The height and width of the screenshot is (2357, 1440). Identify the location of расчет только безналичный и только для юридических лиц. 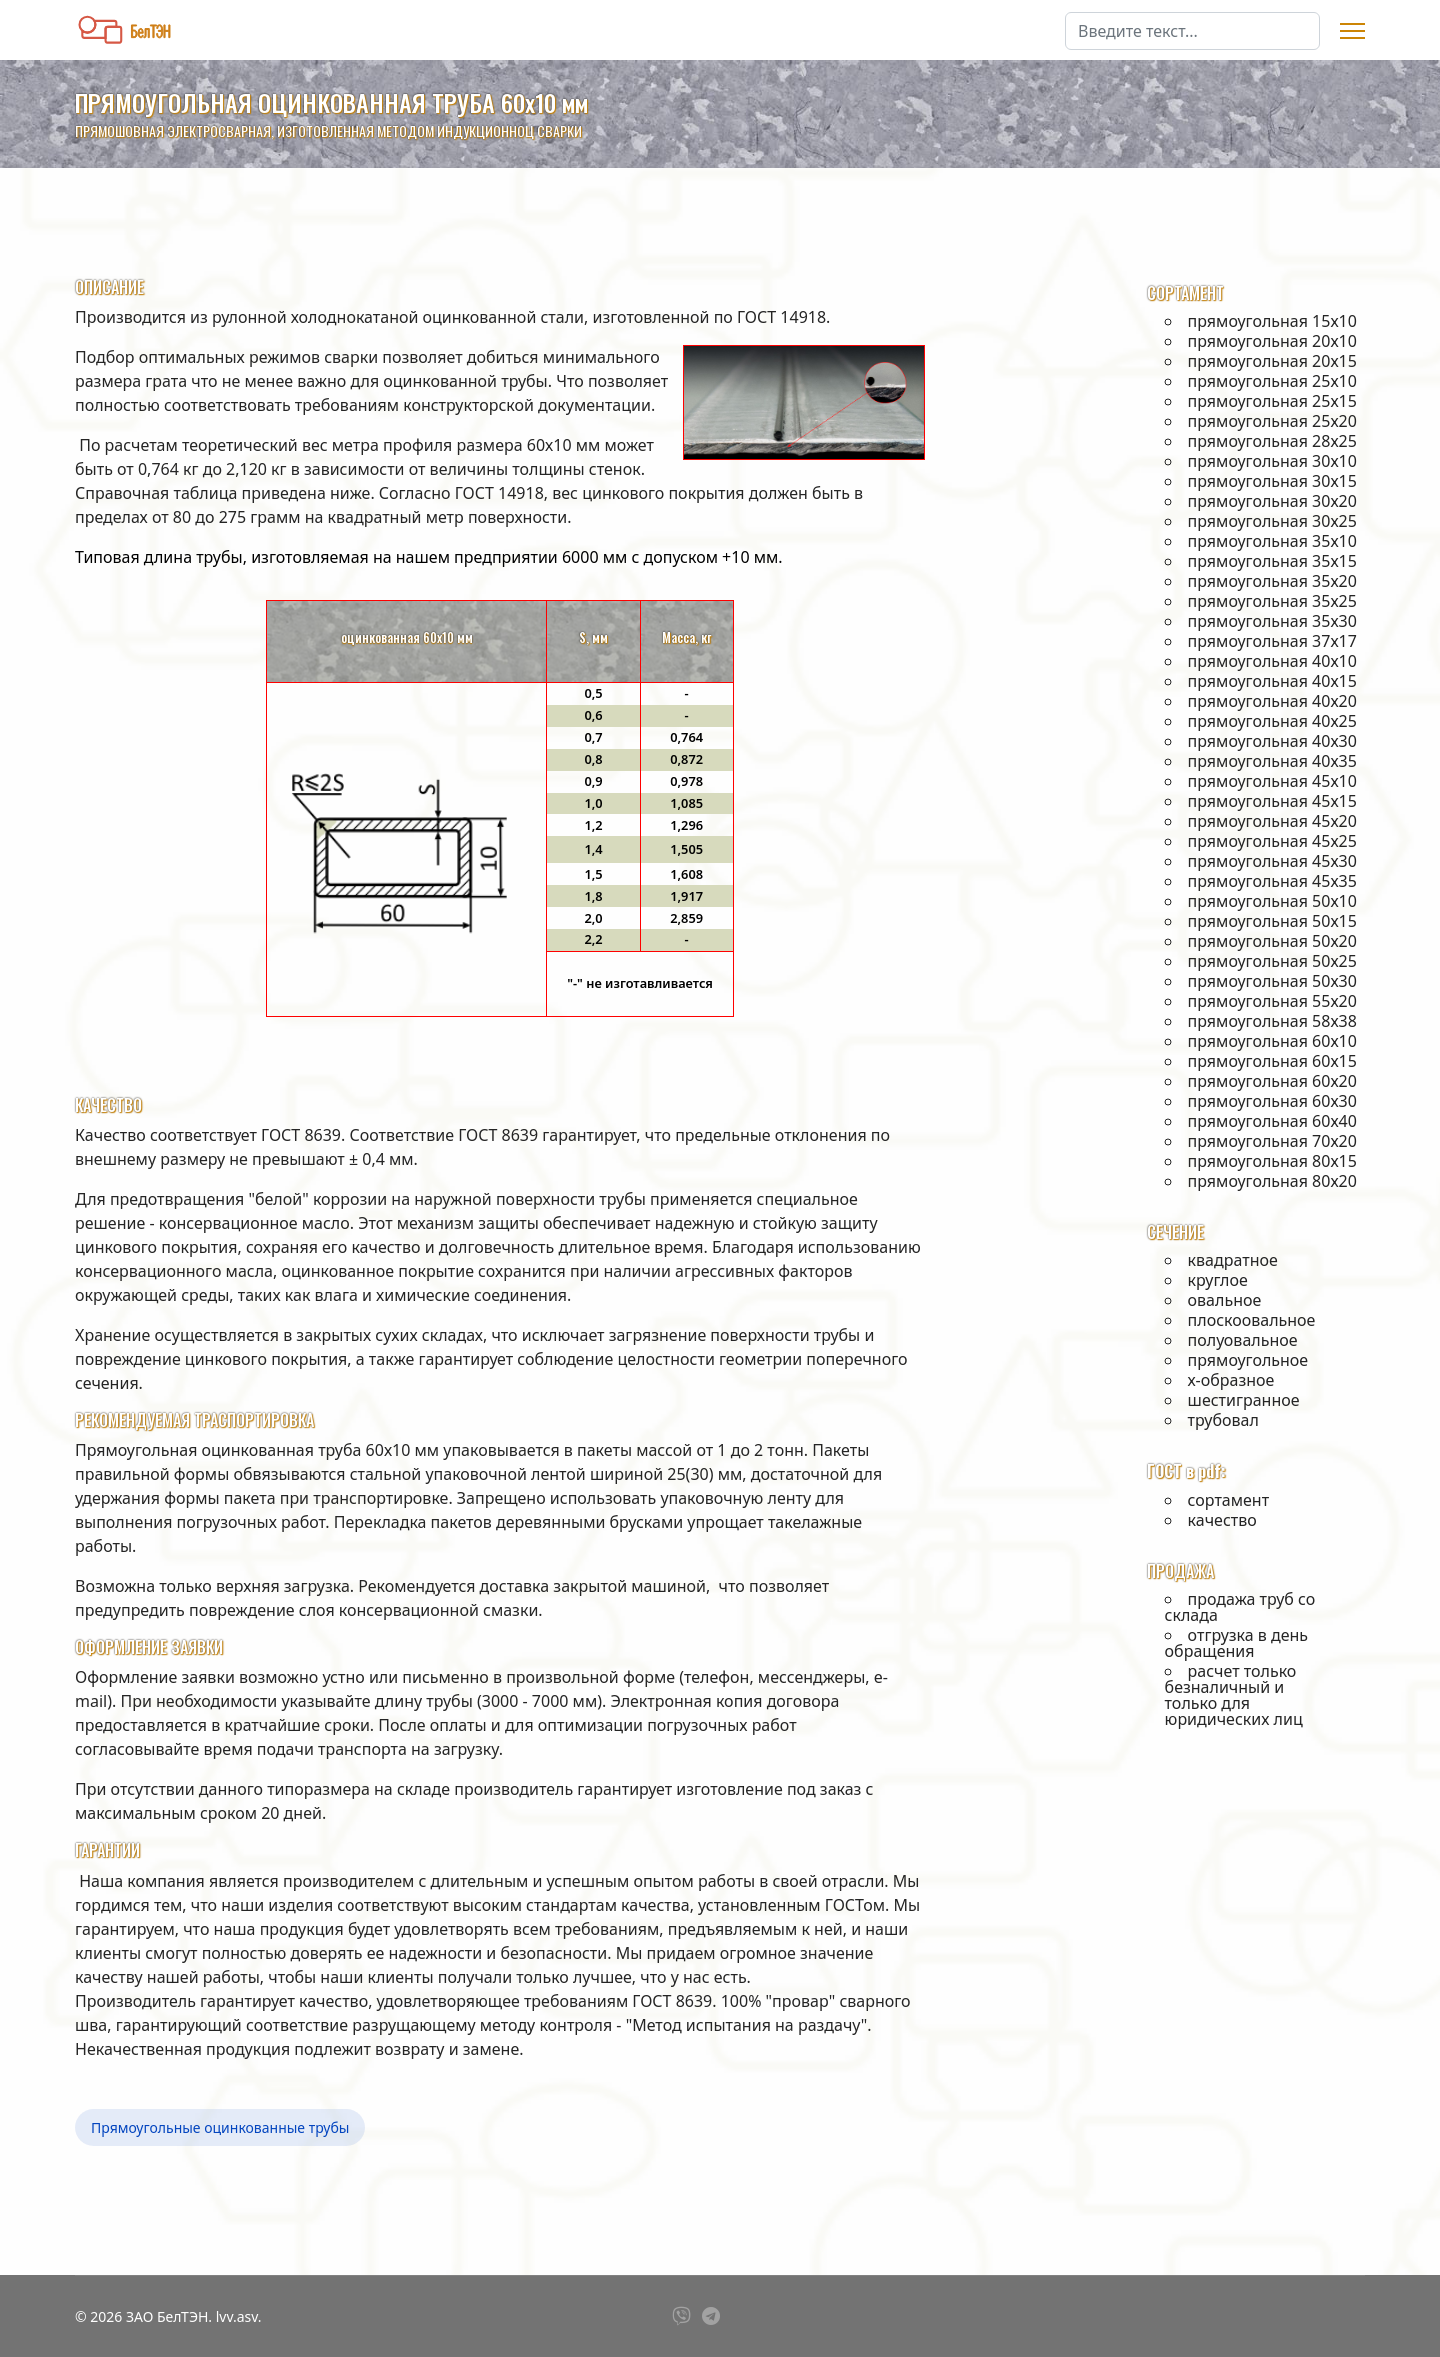
(1234, 1695).